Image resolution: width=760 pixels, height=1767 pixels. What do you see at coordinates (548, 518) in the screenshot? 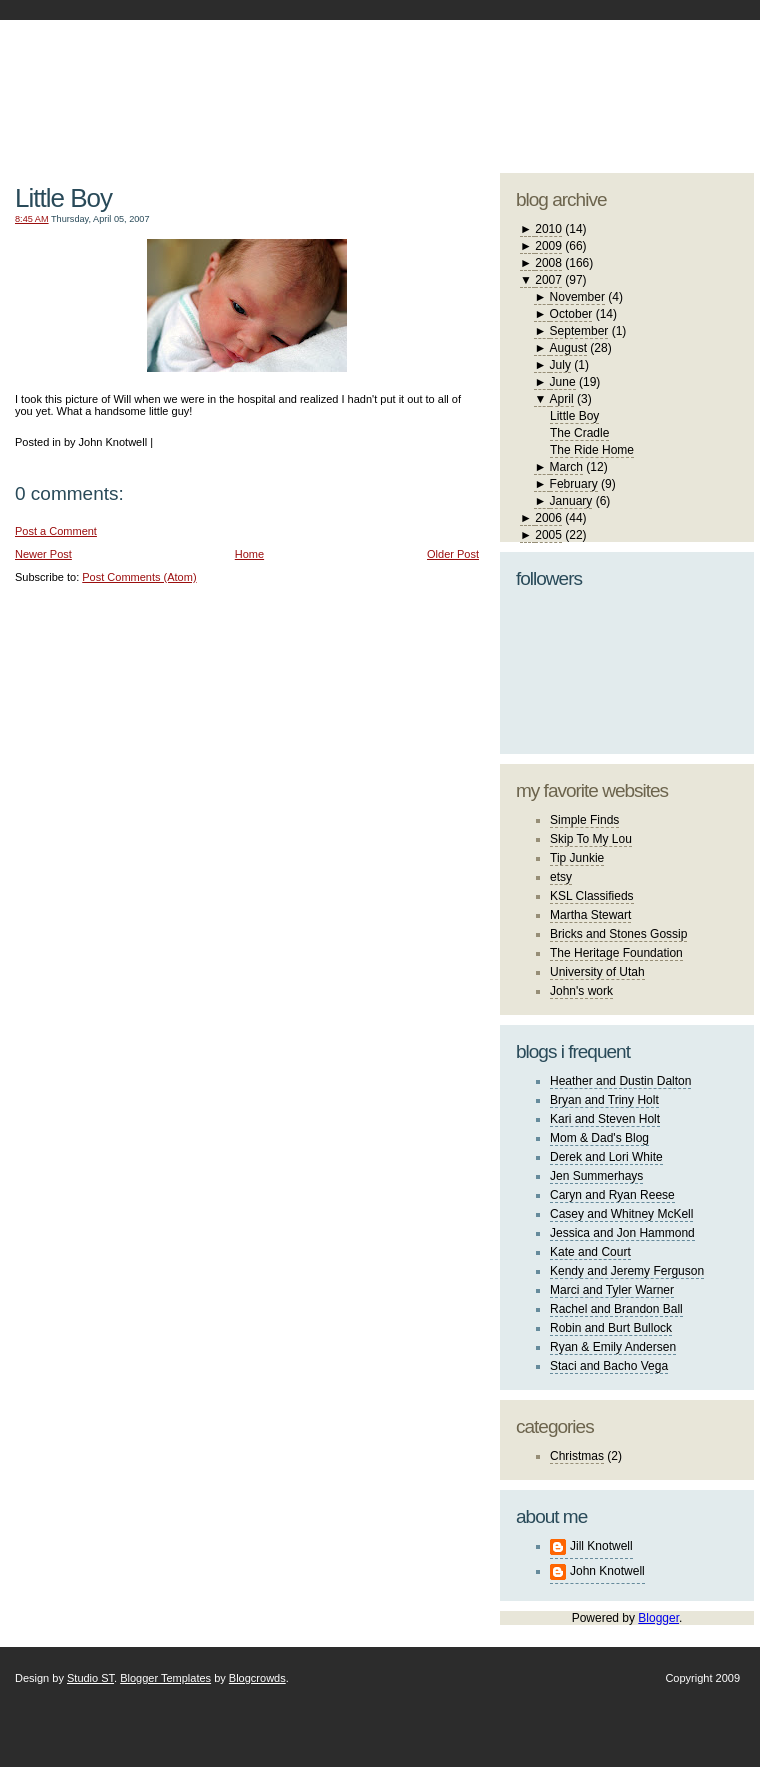
I see `2006` at bounding box center [548, 518].